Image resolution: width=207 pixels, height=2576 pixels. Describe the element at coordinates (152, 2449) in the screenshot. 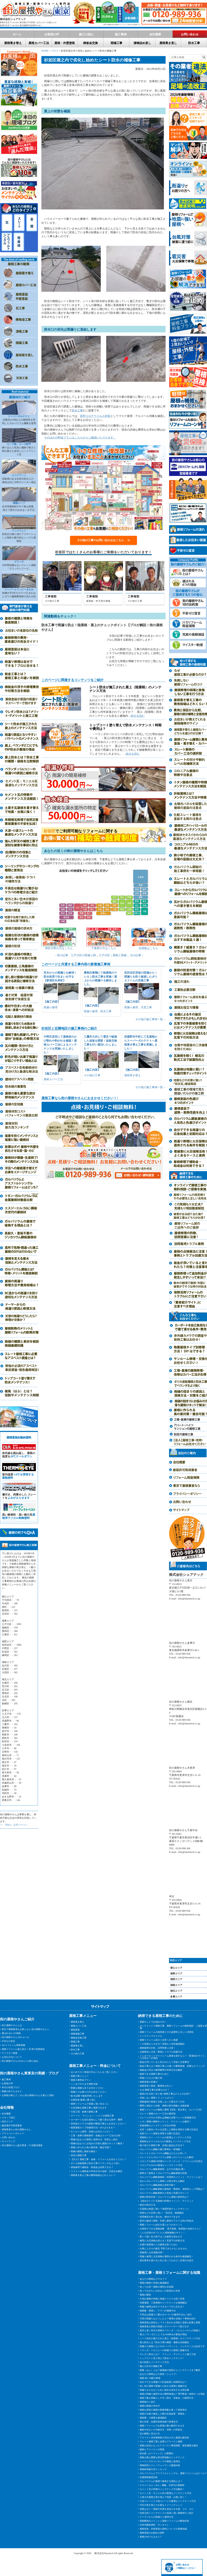

I see `建材とアスベストの関係` at that location.